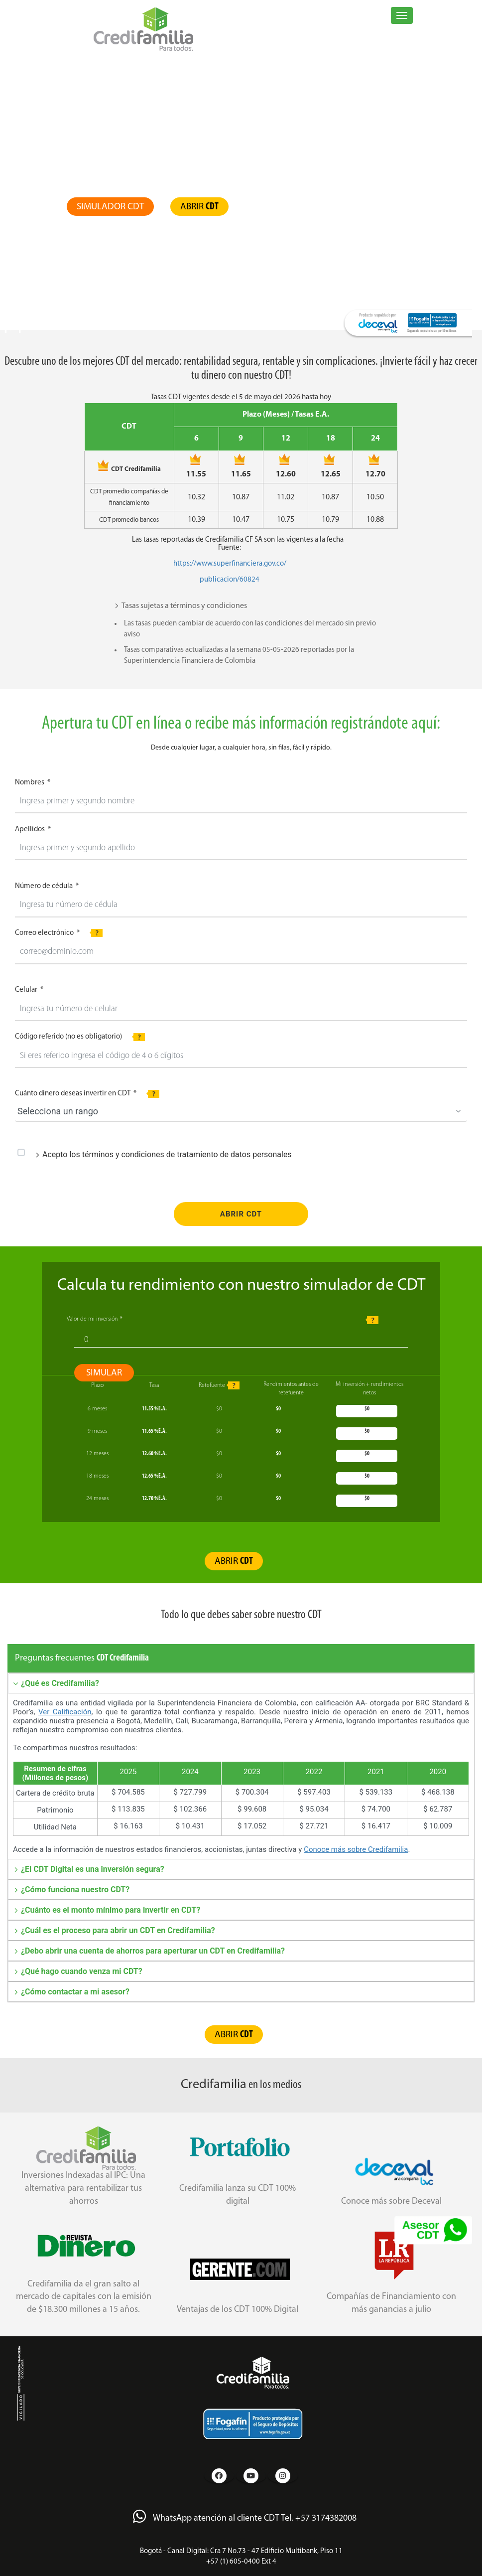  What do you see at coordinates (356, 1849) in the screenshot?
I see `Conoce más sobre Credifamilia` at bounding box center [356, 1849].